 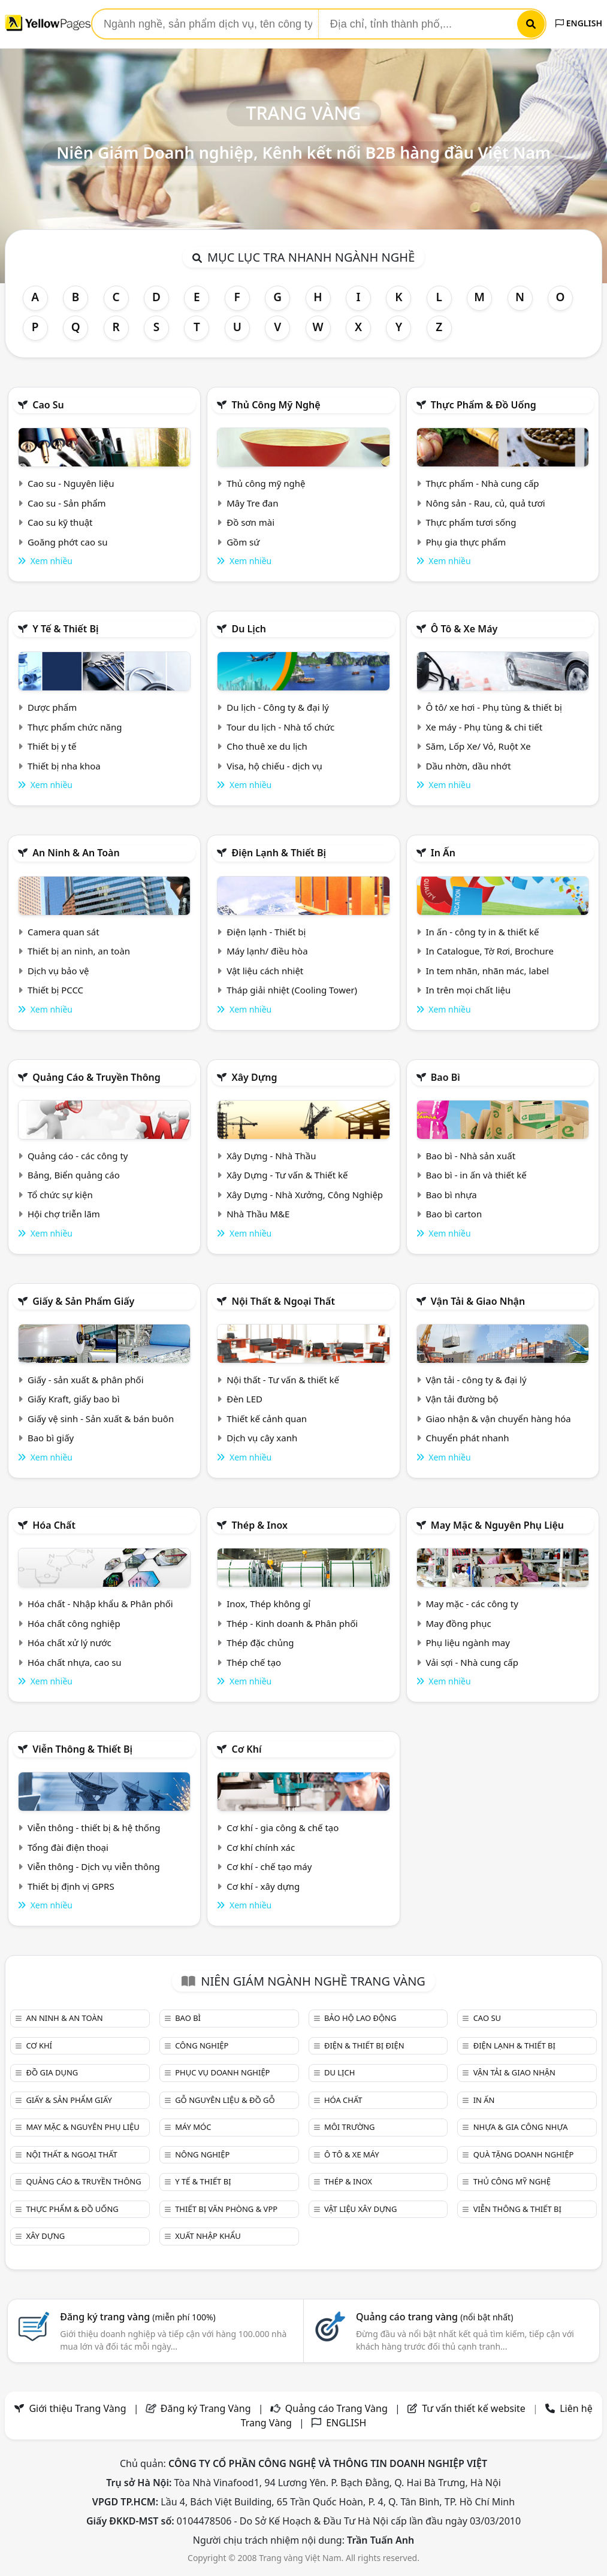 What do you see at coordinates (478, 1301) in the screenshot?
I see `Vận tải & giao nhận` at bounding box center [478, 1301].